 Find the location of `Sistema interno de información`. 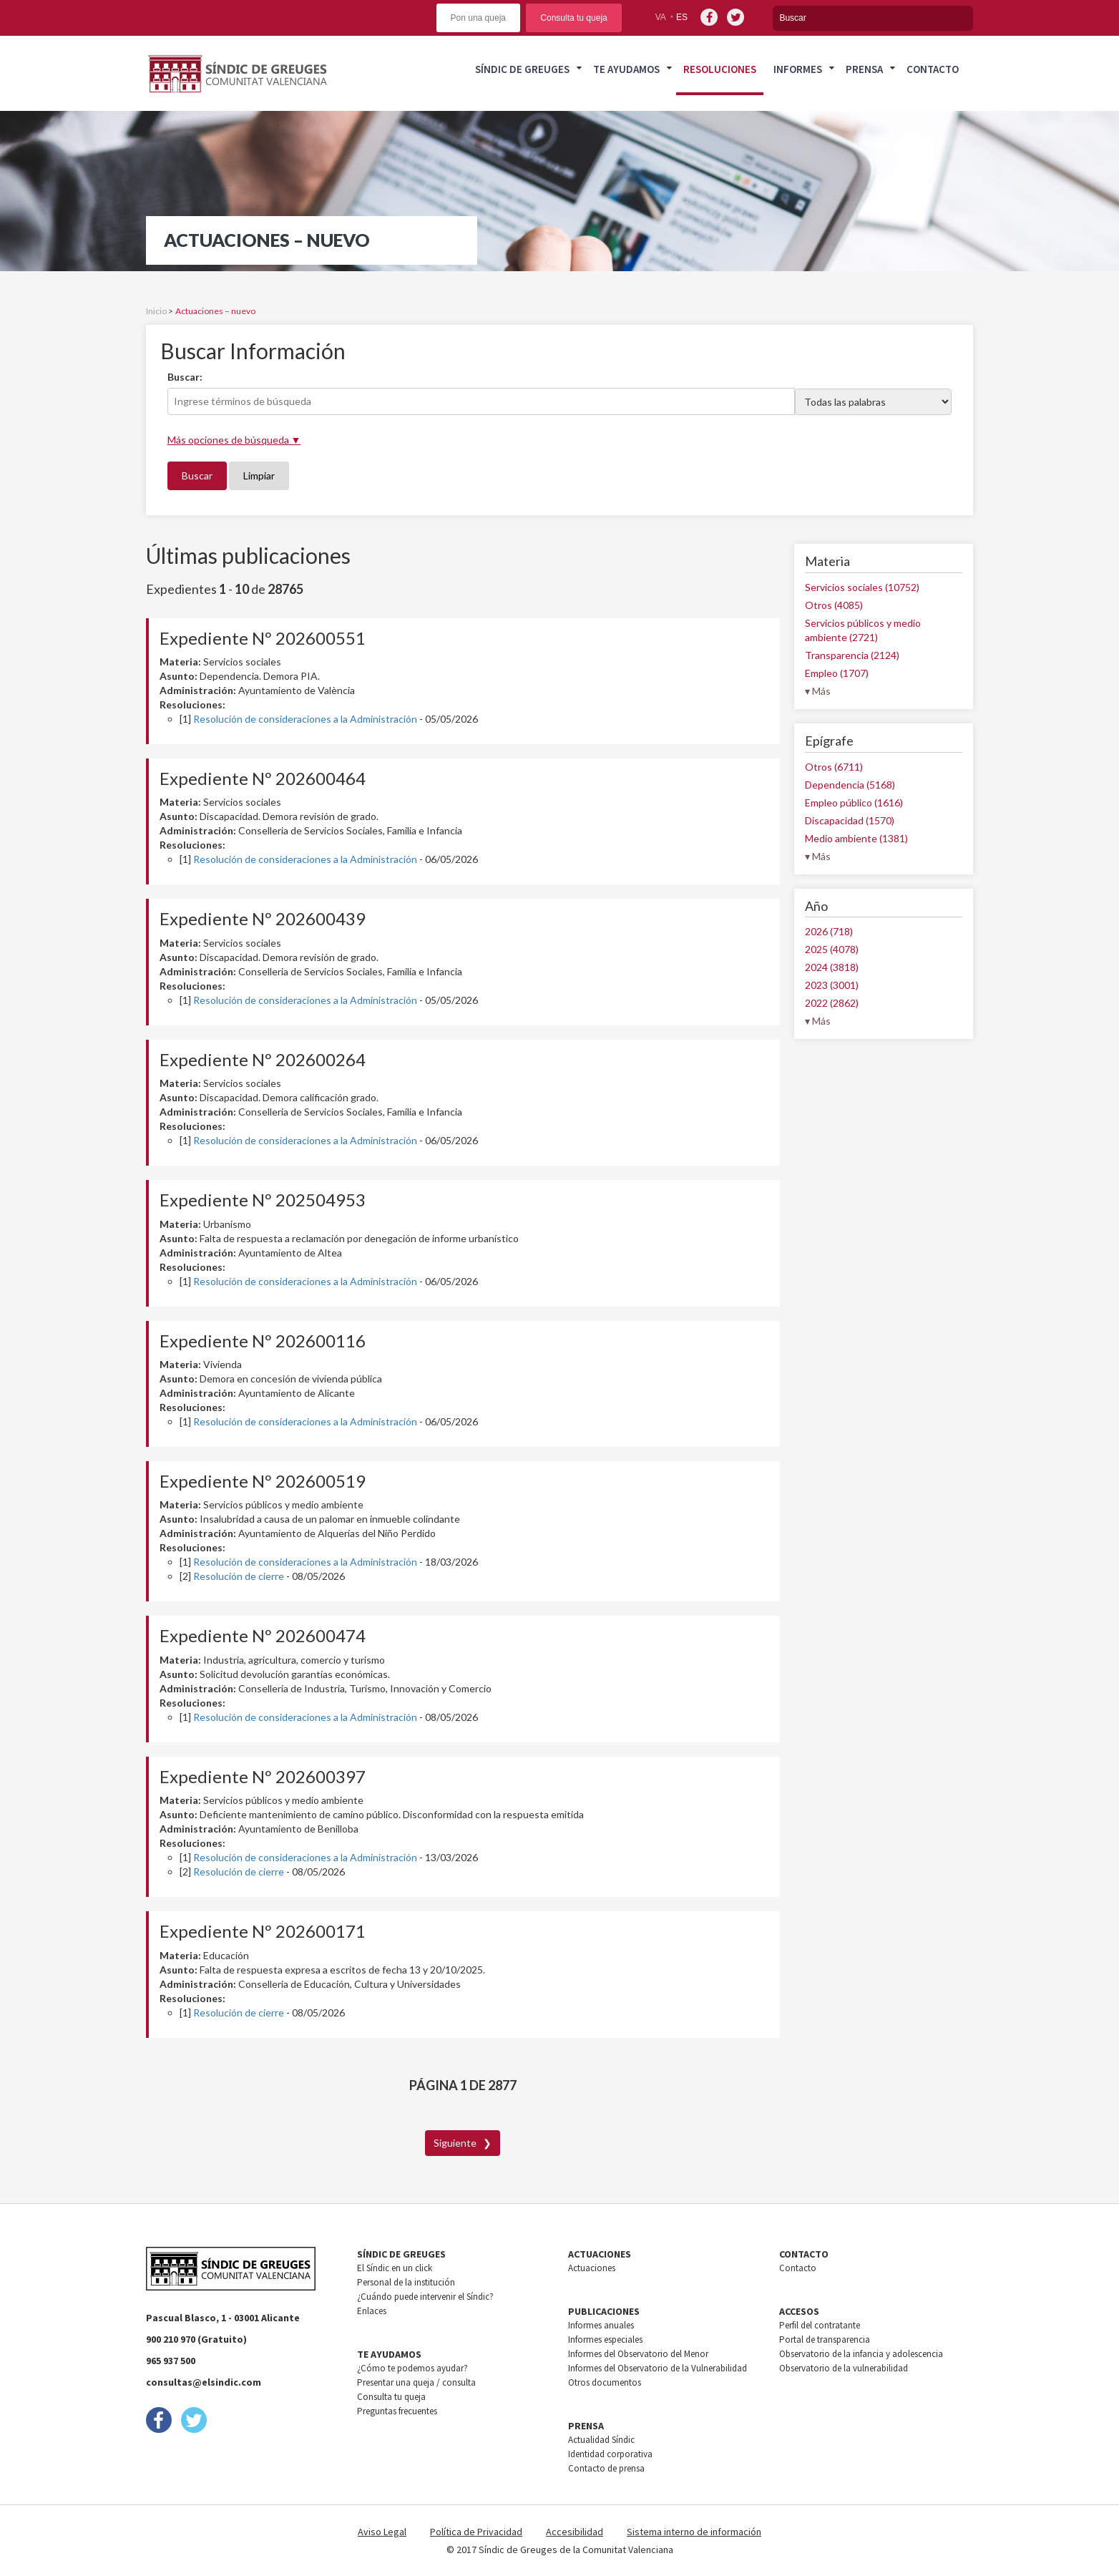

Sistema interno de información is located at coordinates (694, 2531).